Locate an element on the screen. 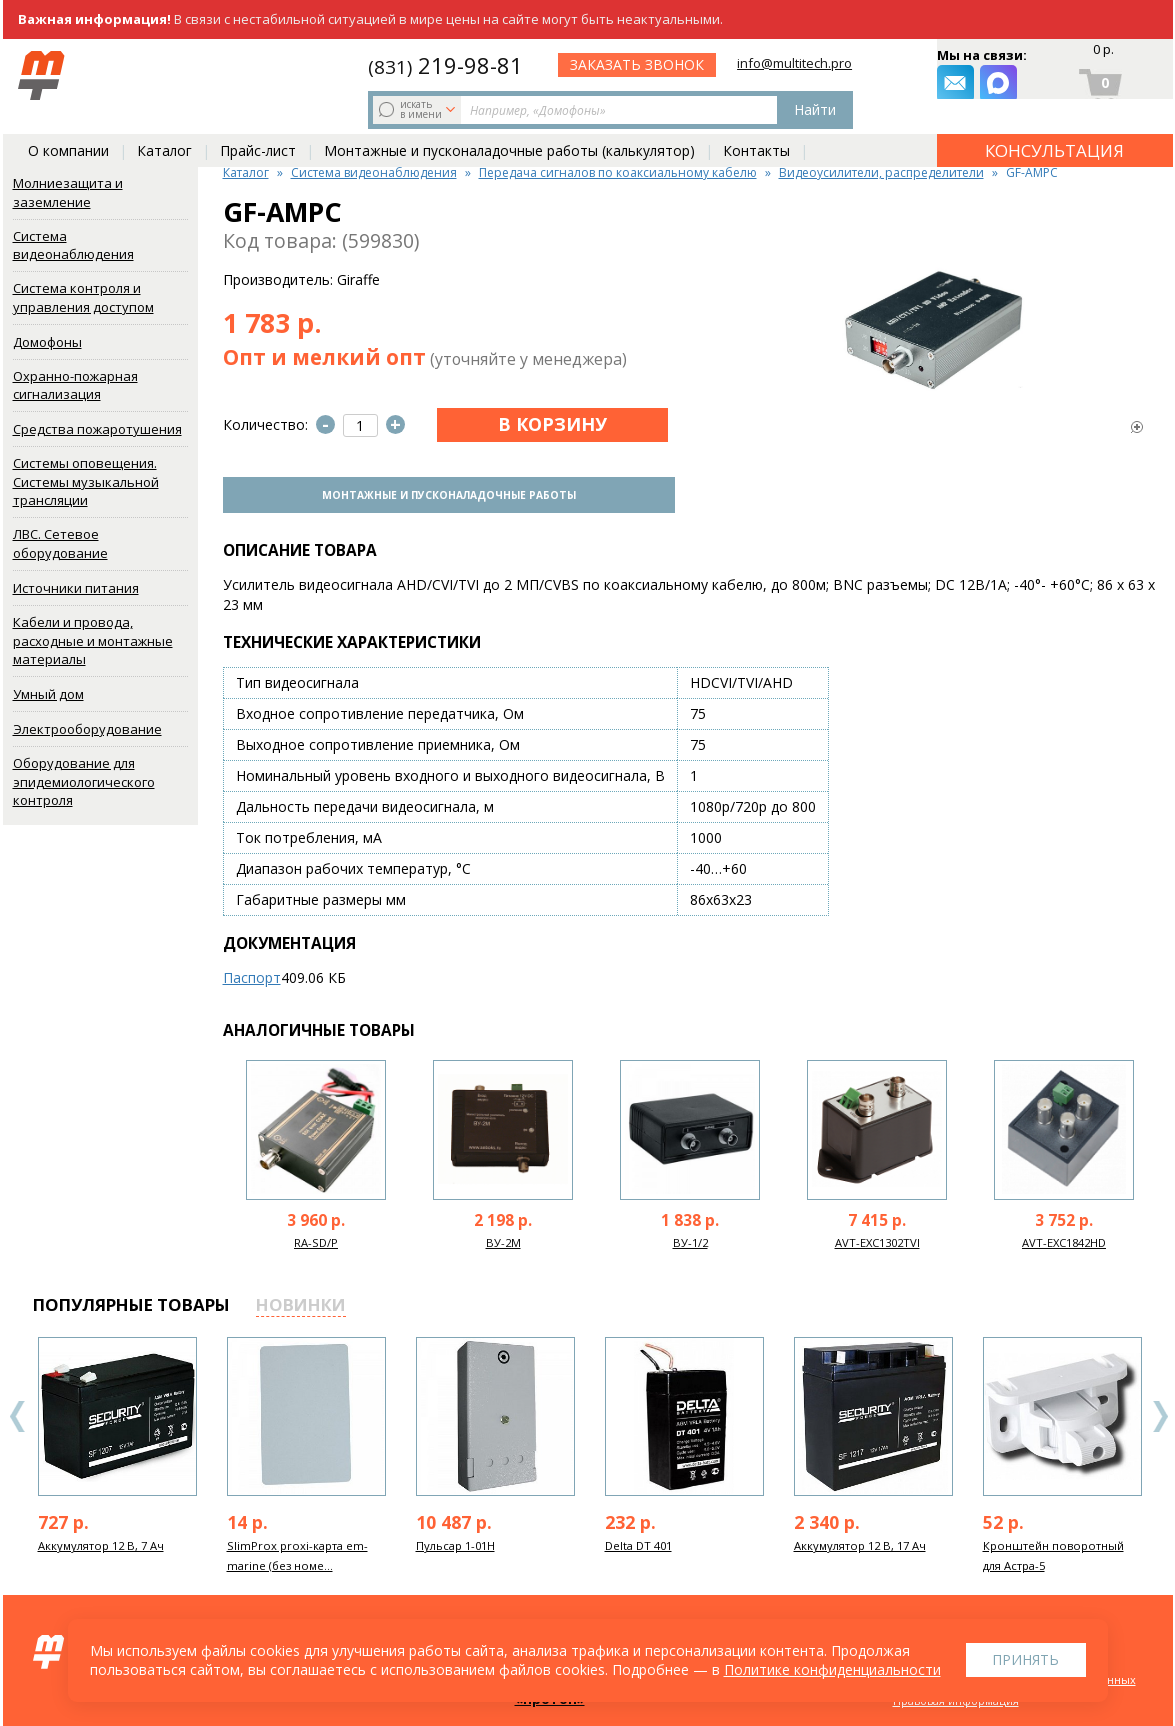 The height and width of the screenshot is (1726, 1175). Оборудование для эпидемиологического контроля is located at coordinates (84, 781).